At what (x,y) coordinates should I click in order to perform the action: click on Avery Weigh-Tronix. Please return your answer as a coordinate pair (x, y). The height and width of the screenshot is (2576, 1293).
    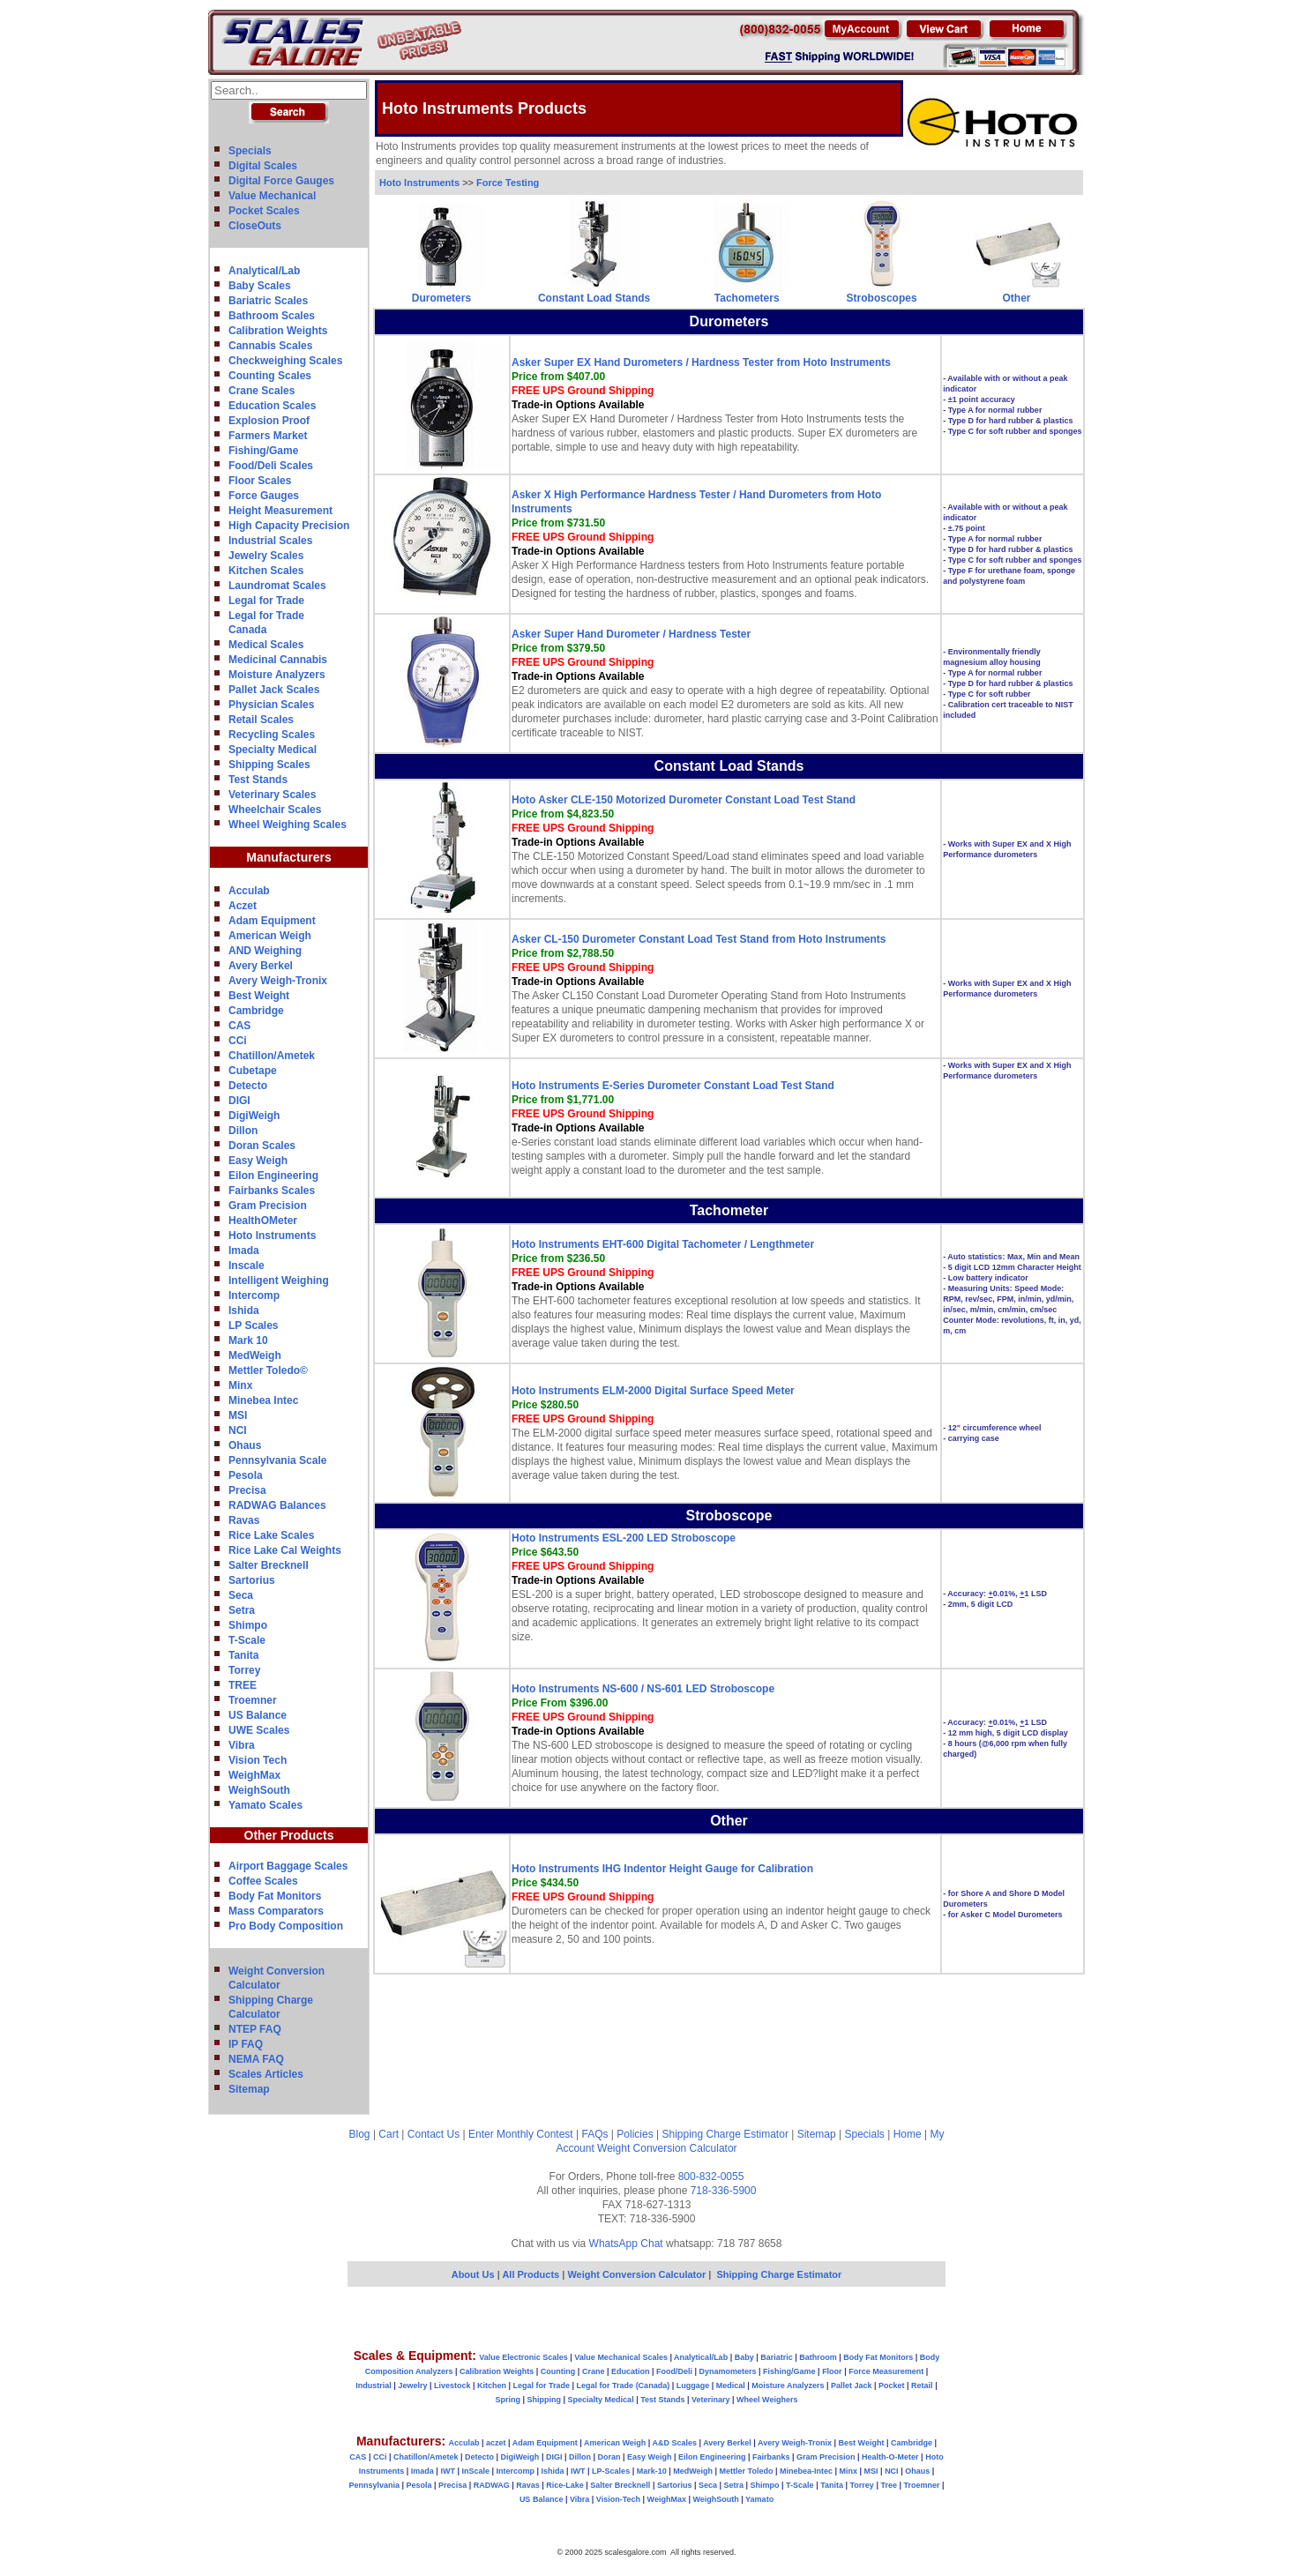
    Looking at the image, I should click on (277, 980).